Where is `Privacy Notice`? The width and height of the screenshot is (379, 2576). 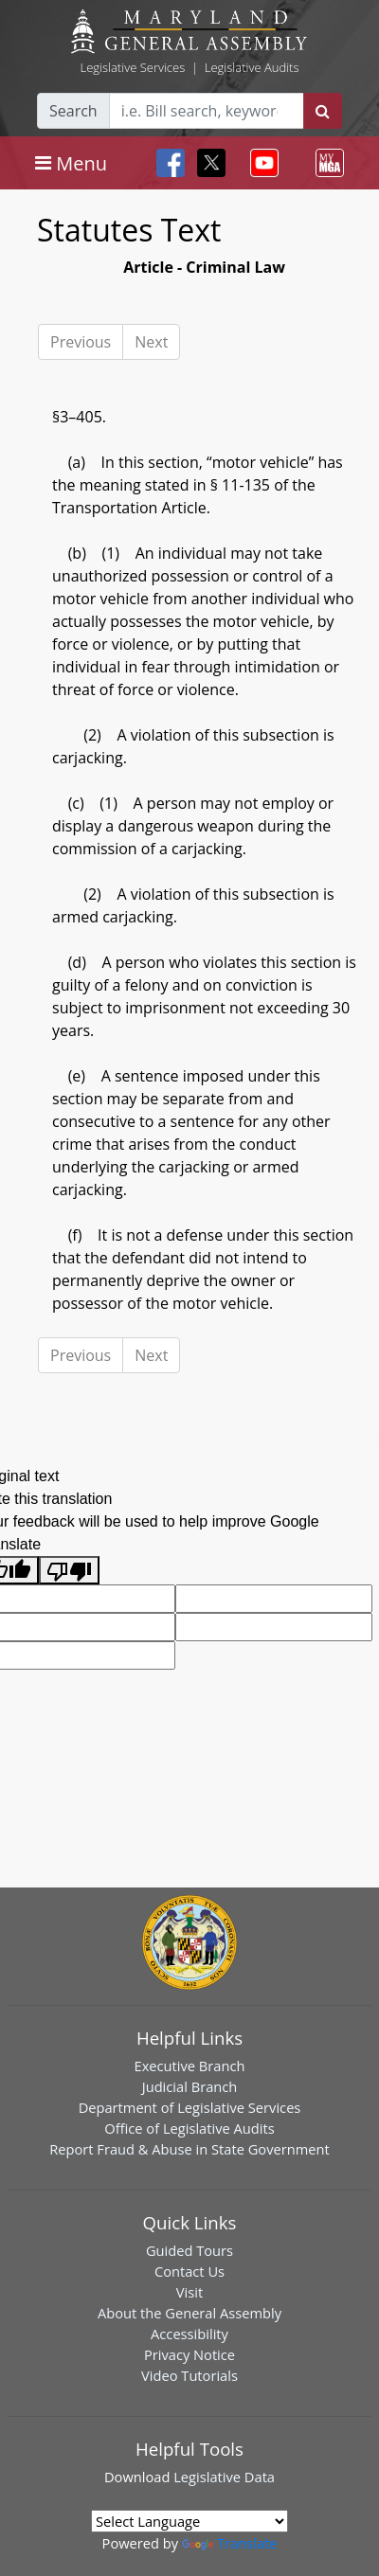 Privacy Notice is located at coordinates (189, 2354).